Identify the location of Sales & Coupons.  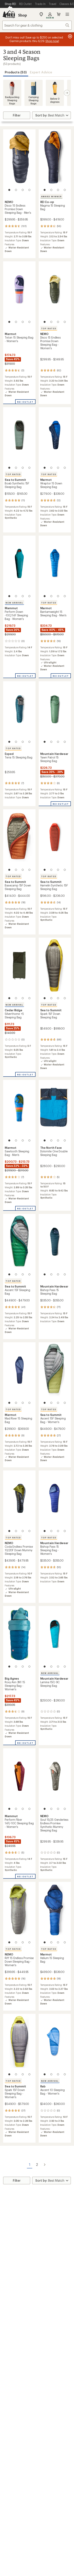
(51, 2375).